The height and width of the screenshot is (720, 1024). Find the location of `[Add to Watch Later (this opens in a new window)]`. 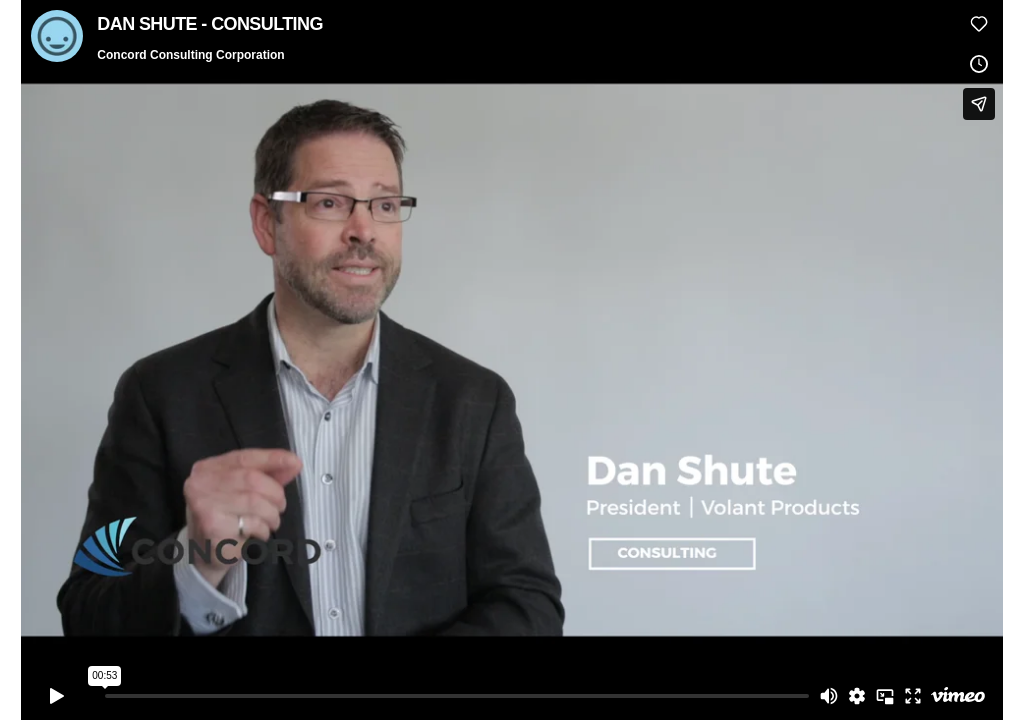

[Add to Watch Later (this opens in a new window)] is located at coordinates (979, 64).